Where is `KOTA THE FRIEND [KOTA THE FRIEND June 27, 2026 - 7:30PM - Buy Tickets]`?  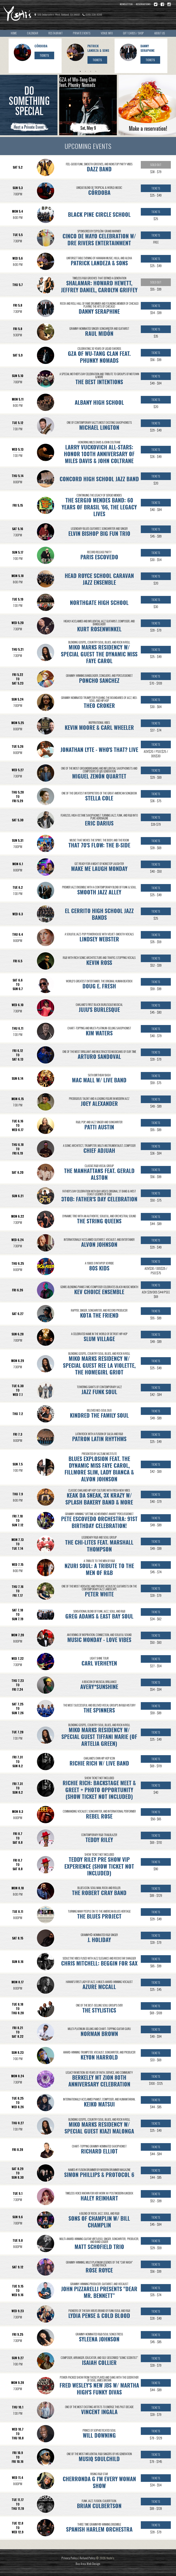
KOTA THE FRIEND [KOTA THE FRIEND June 27, 2026 - 7:30PM - Buy Tickets] is located at coordinates (99, 1315).